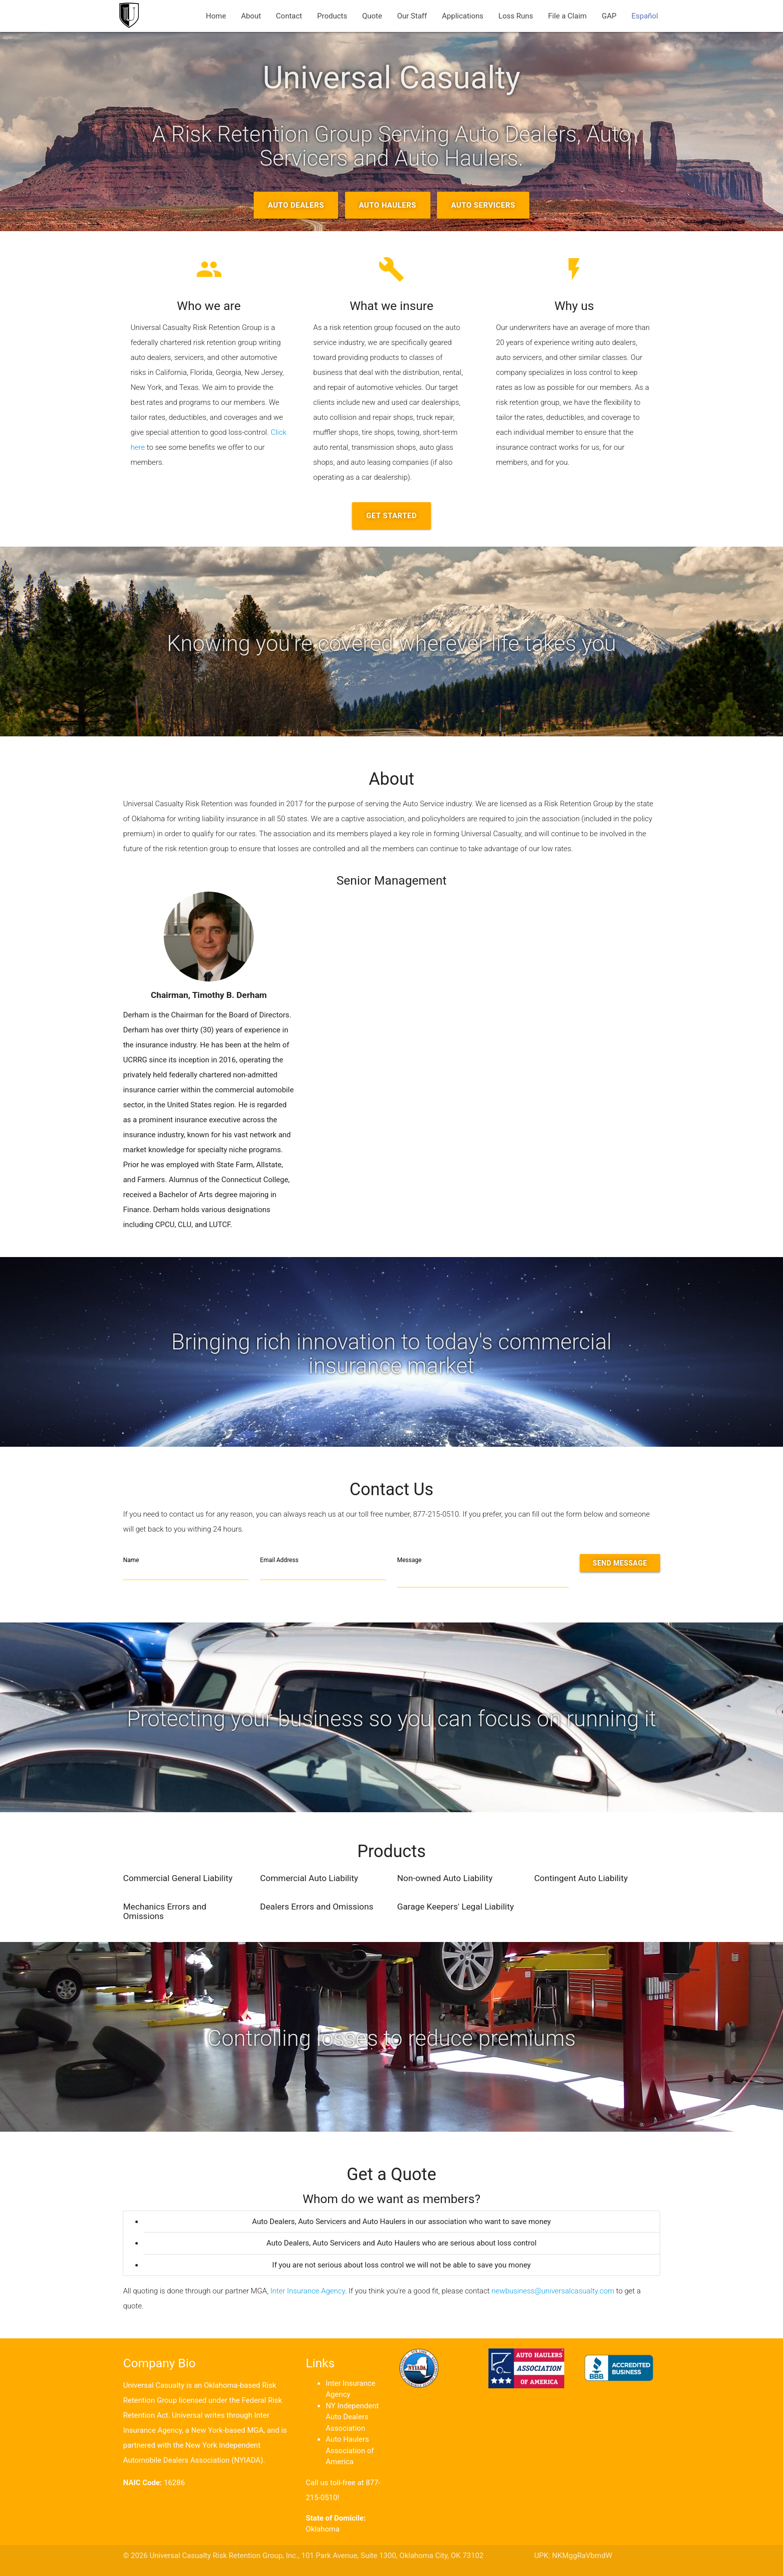  What do you see at coordinates (391, 515) in the screenshot?
I see `Get Started` at bounding box center [391, 515].